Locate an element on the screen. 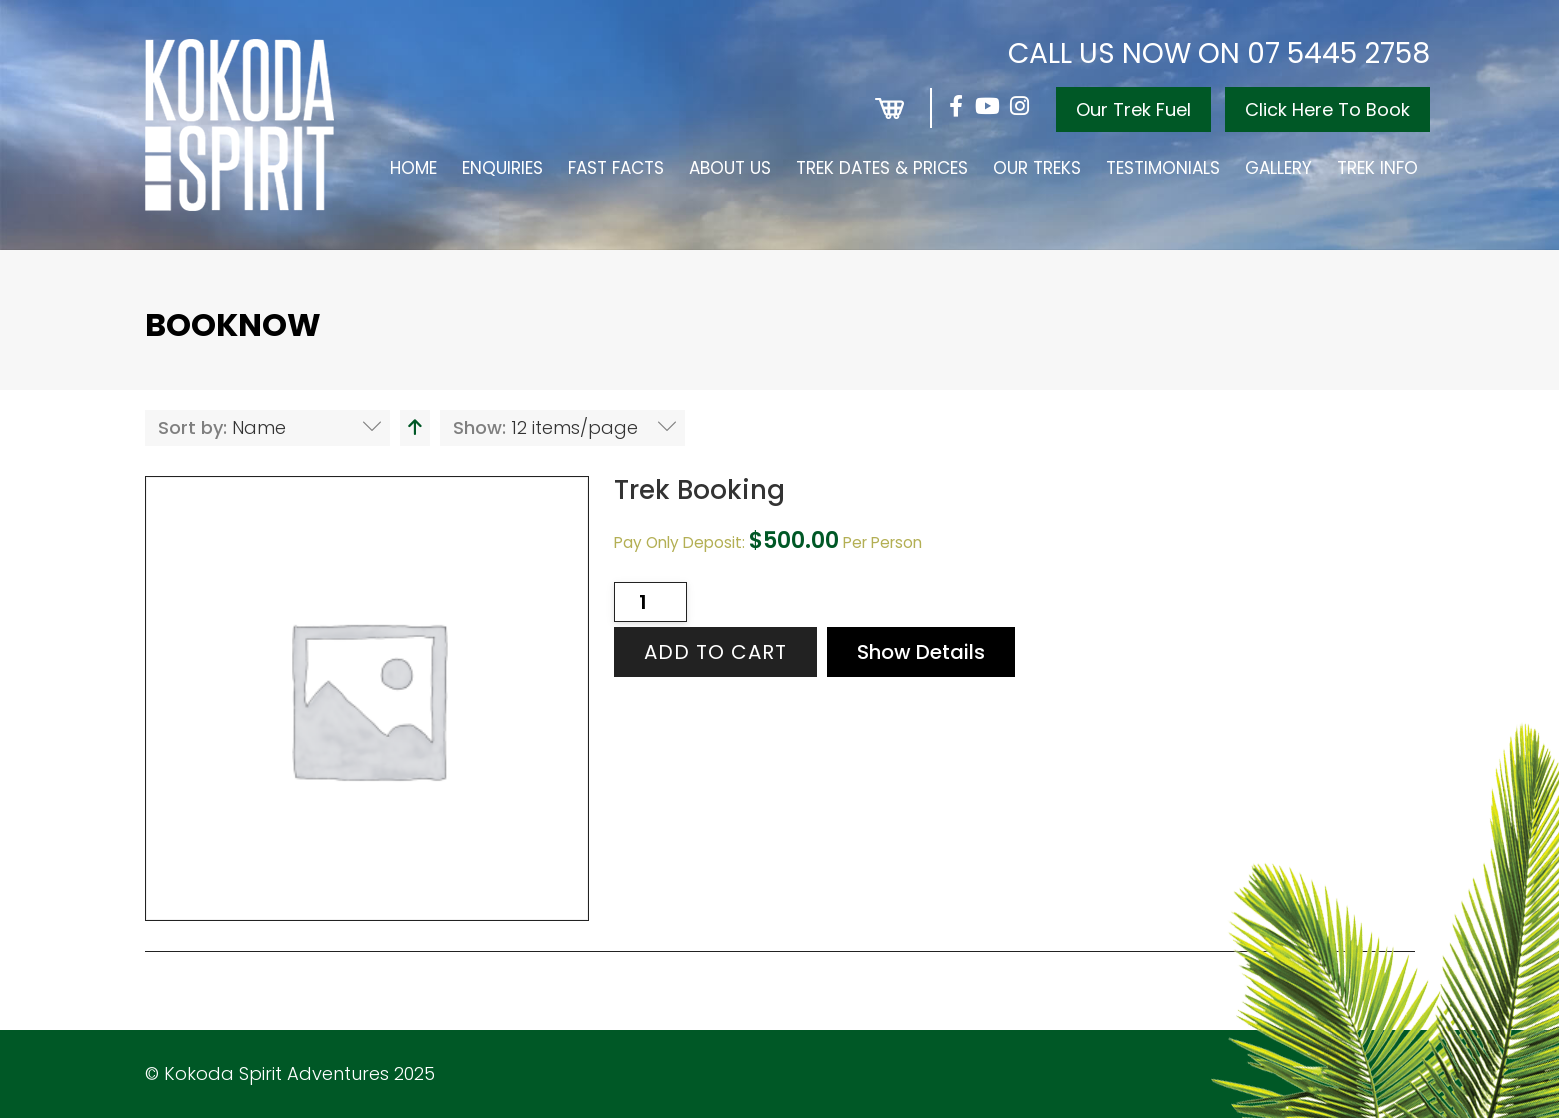 The width and height of the screenshot is (1559, 1118). Our Trek Fuel is located at coordinates (1133, 109).